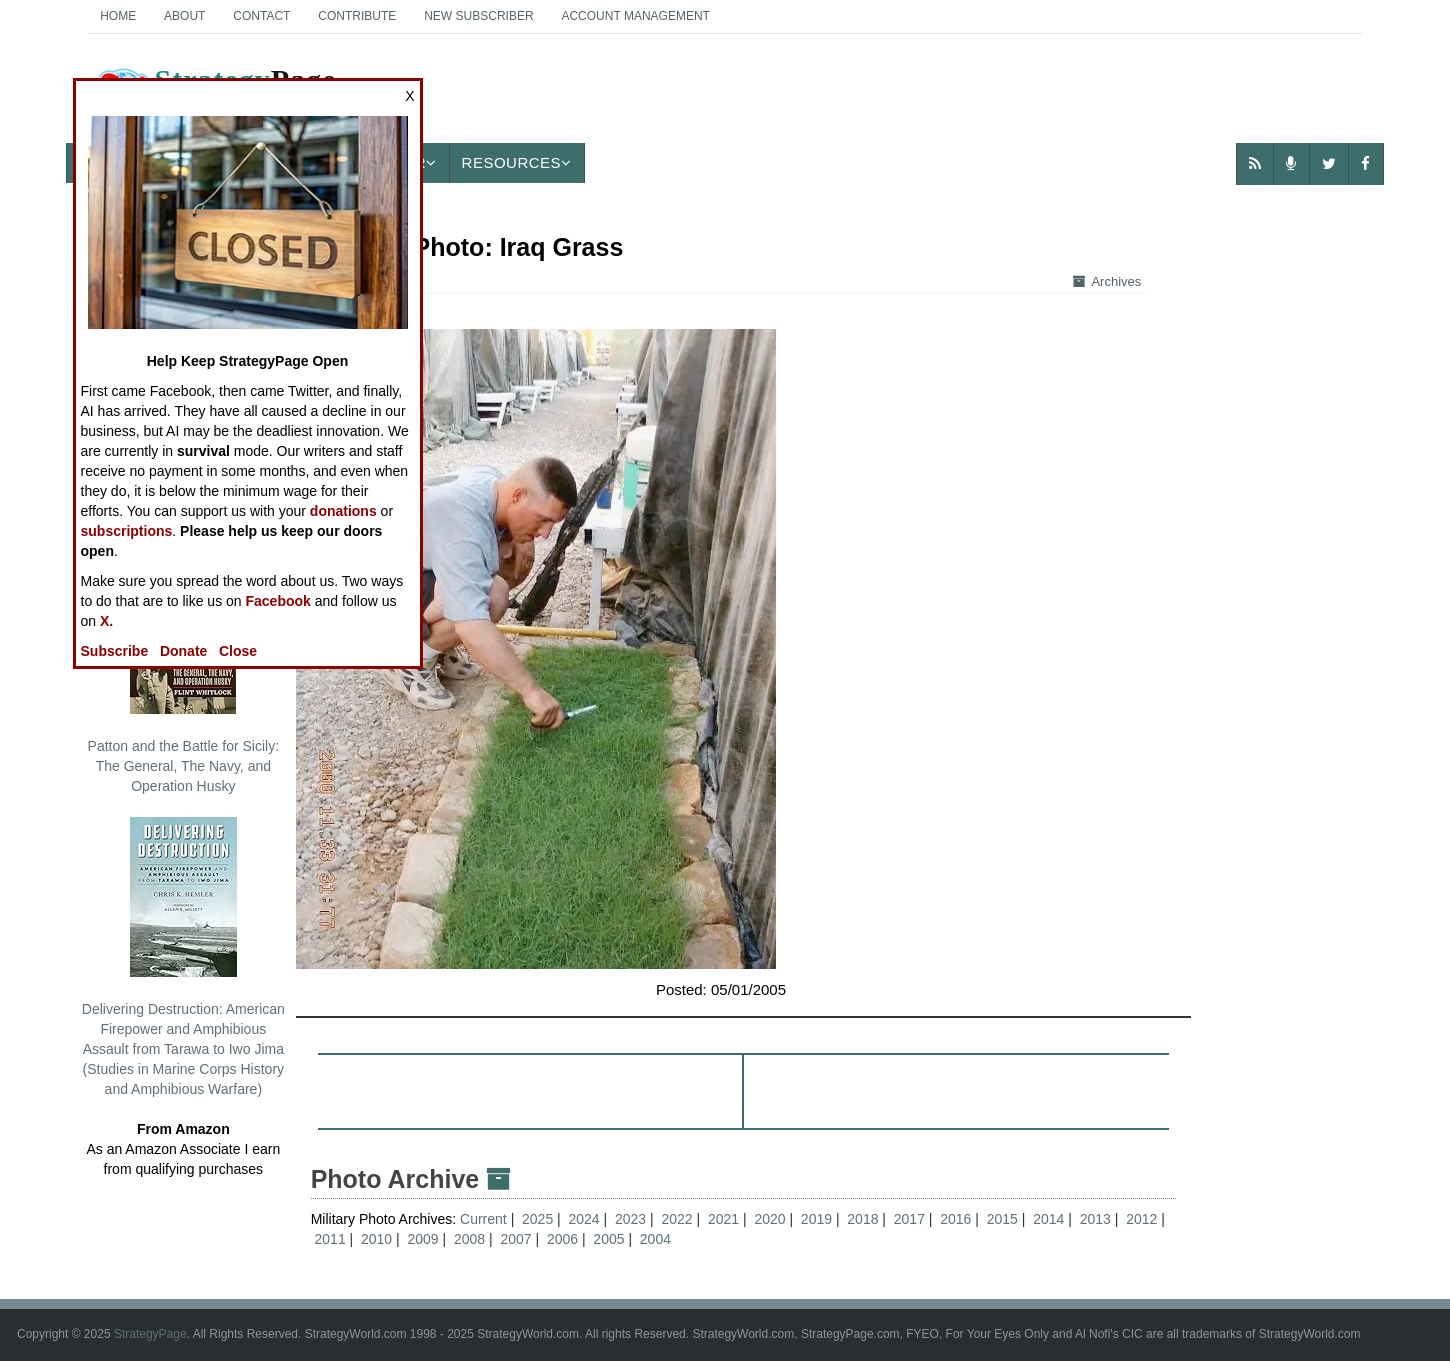  What do you see at coordinates (630, 1219) in the screenshot?
I see `2023` at bounding box center [630, 1219].